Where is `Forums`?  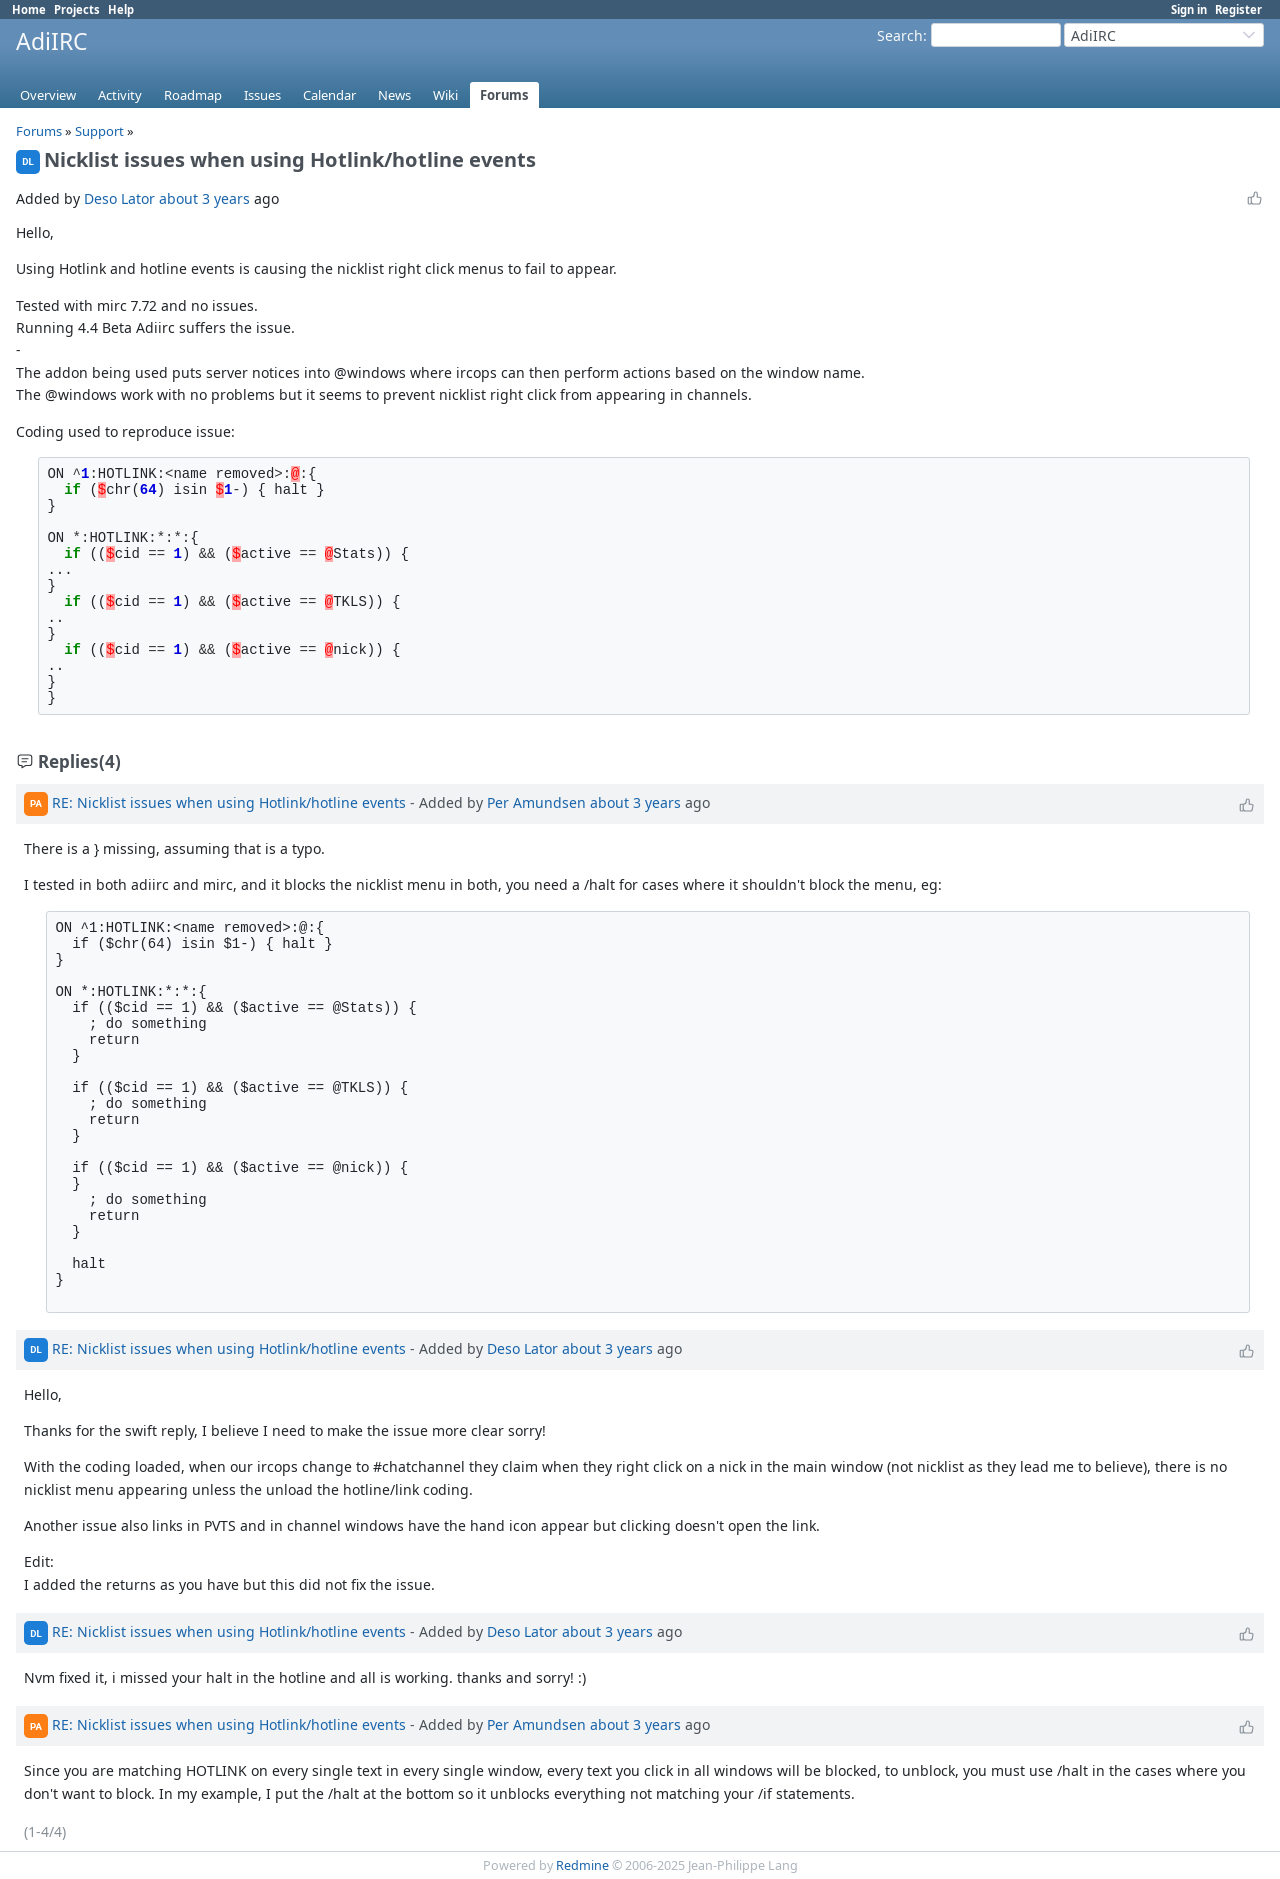
Forums is located at coordinates (504, 95).